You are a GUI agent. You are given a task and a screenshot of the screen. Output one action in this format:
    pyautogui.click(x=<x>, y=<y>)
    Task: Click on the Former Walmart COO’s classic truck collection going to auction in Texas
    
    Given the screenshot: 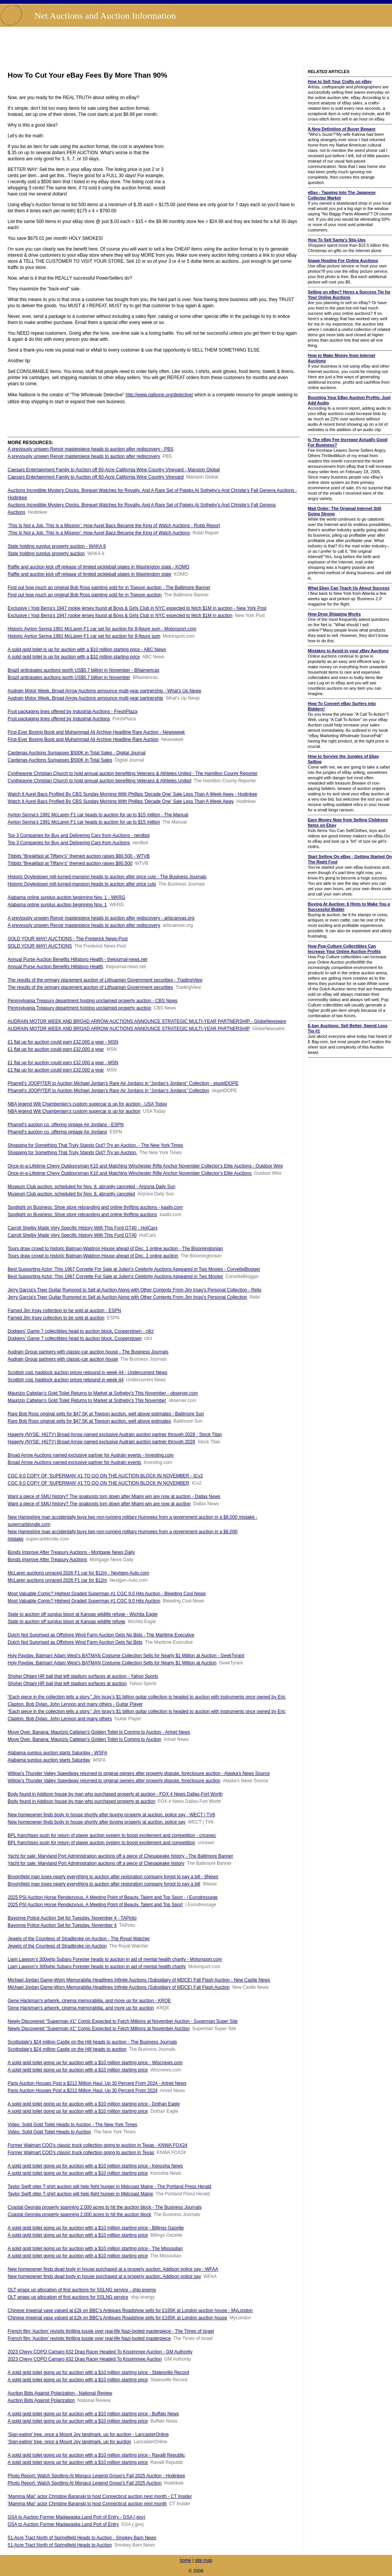 What is the action you would take?
    pyautogui.click(x=81, y=2152)
    